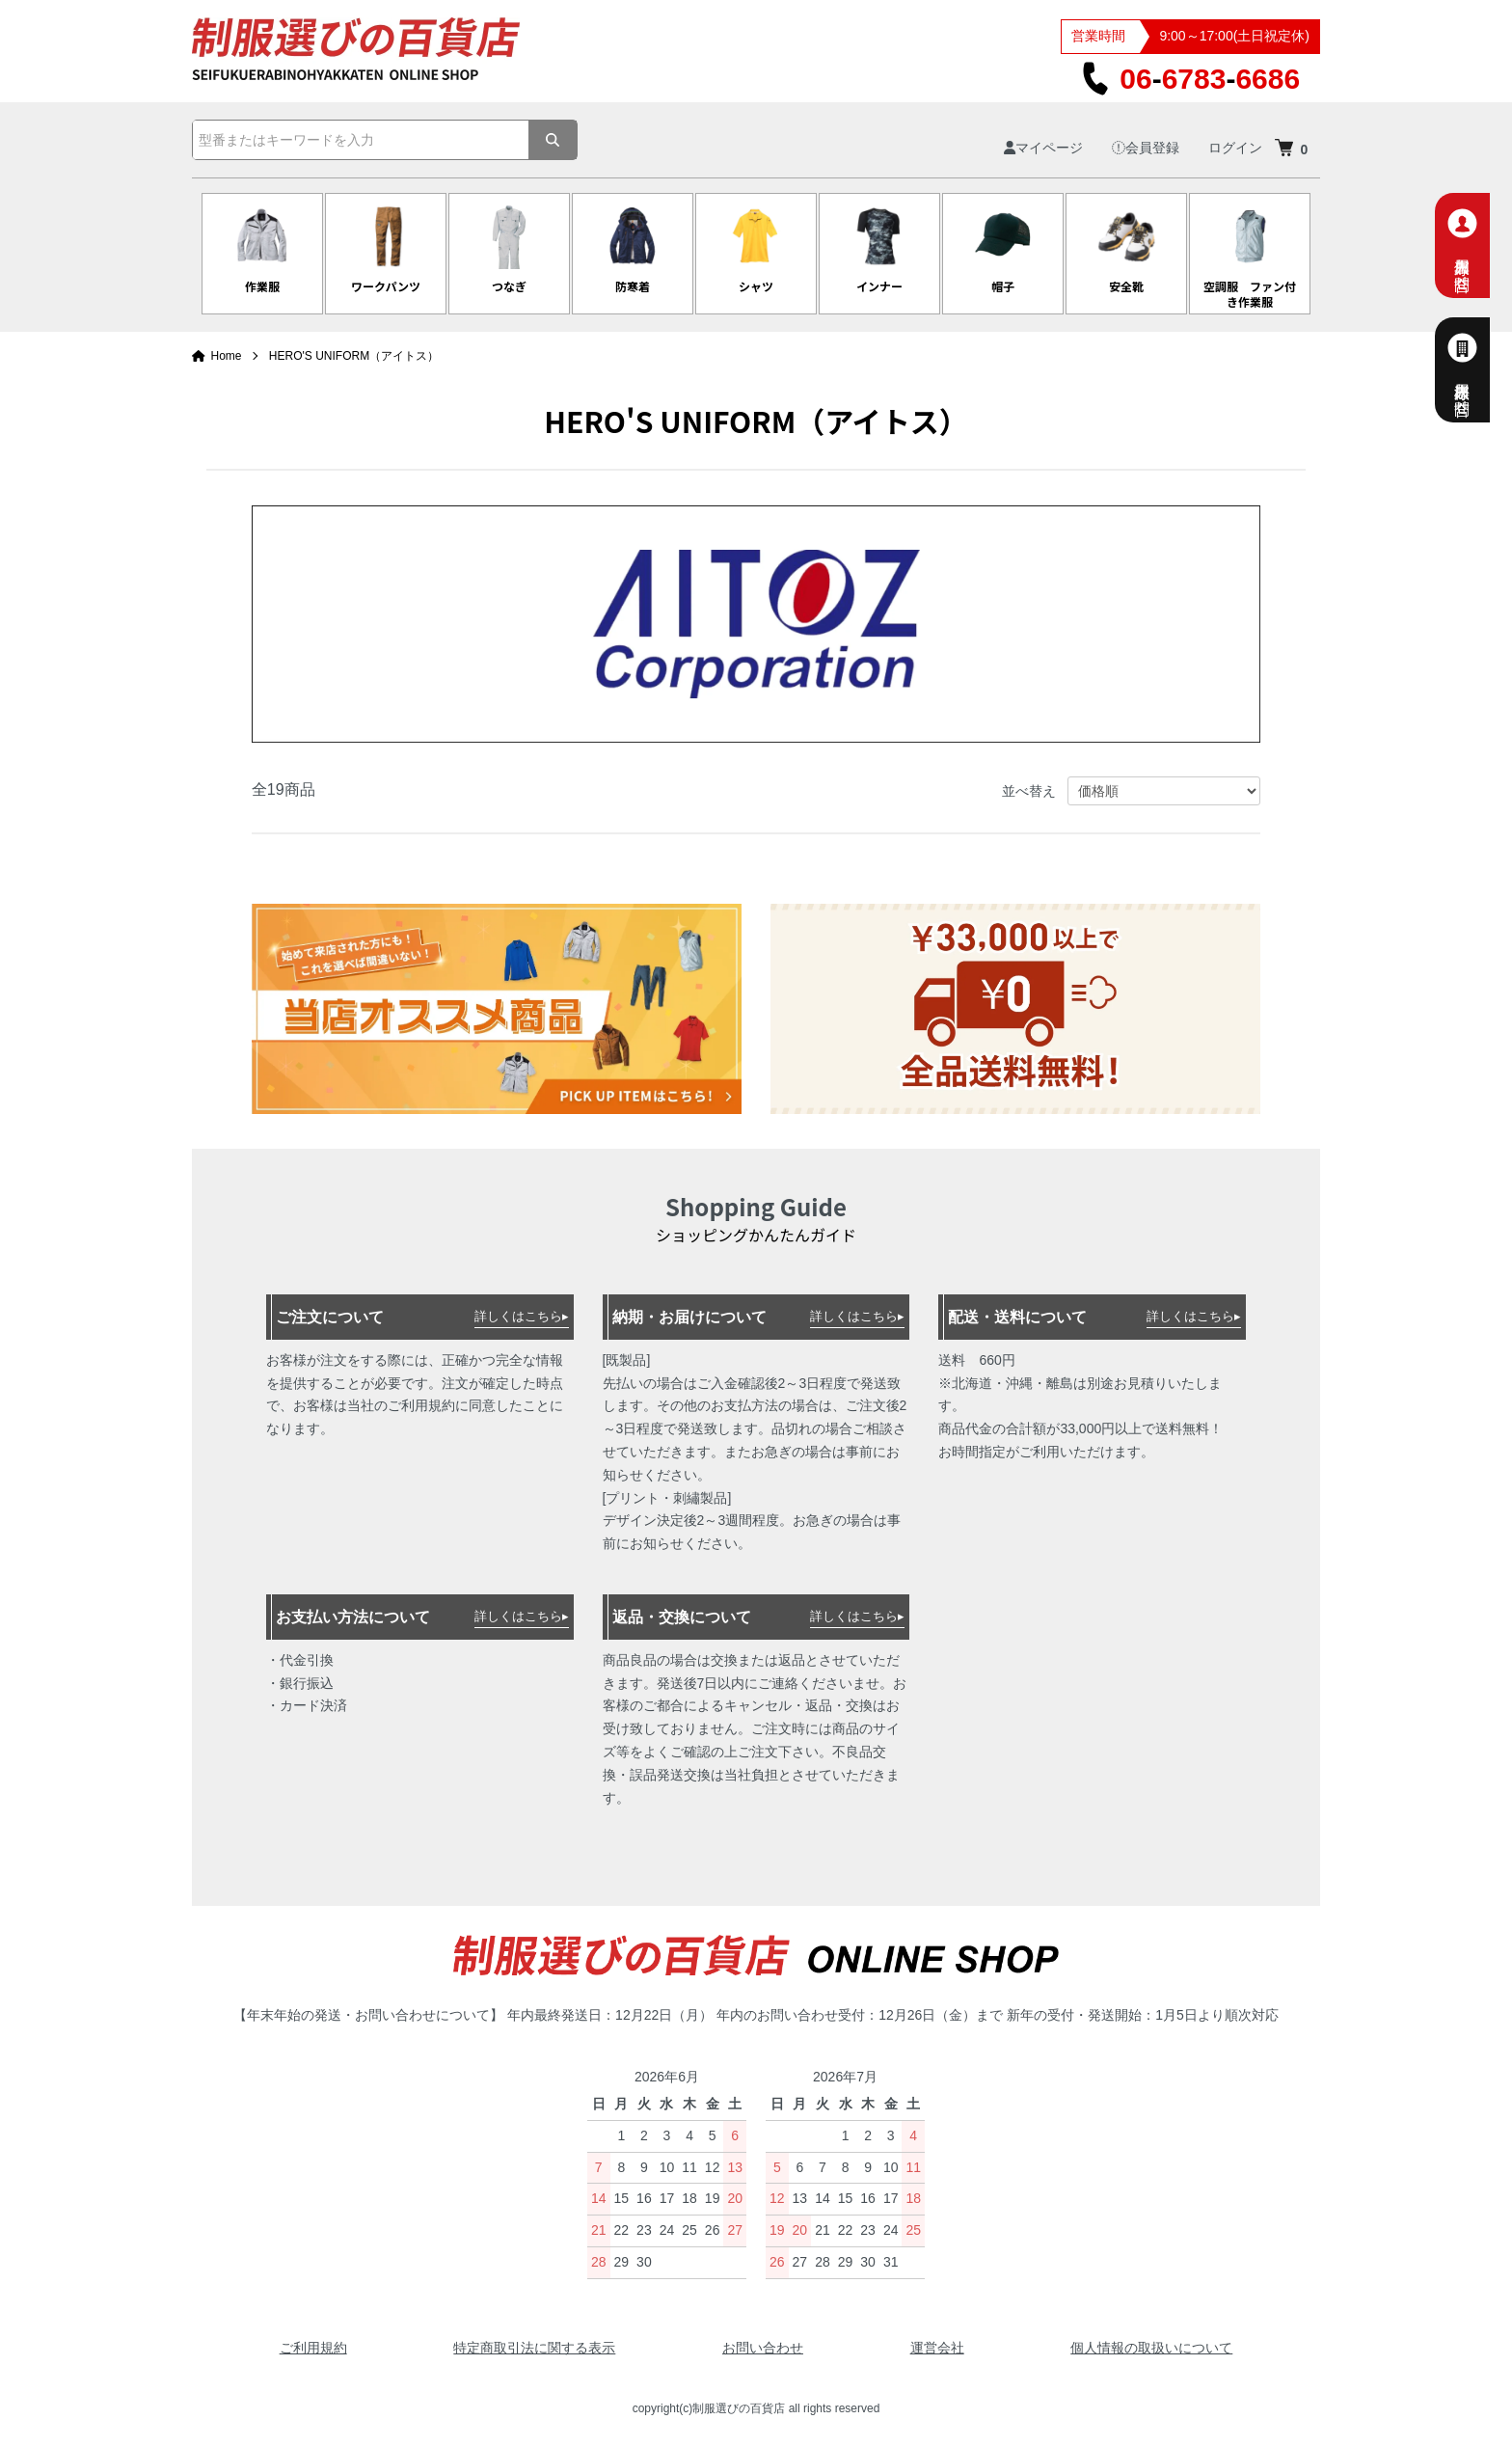 The image size is (1512, 2447). What do you see at coordinates (937, 2347) in the screenshot?
I see `運営会社` at bounding box center [937, 2347].